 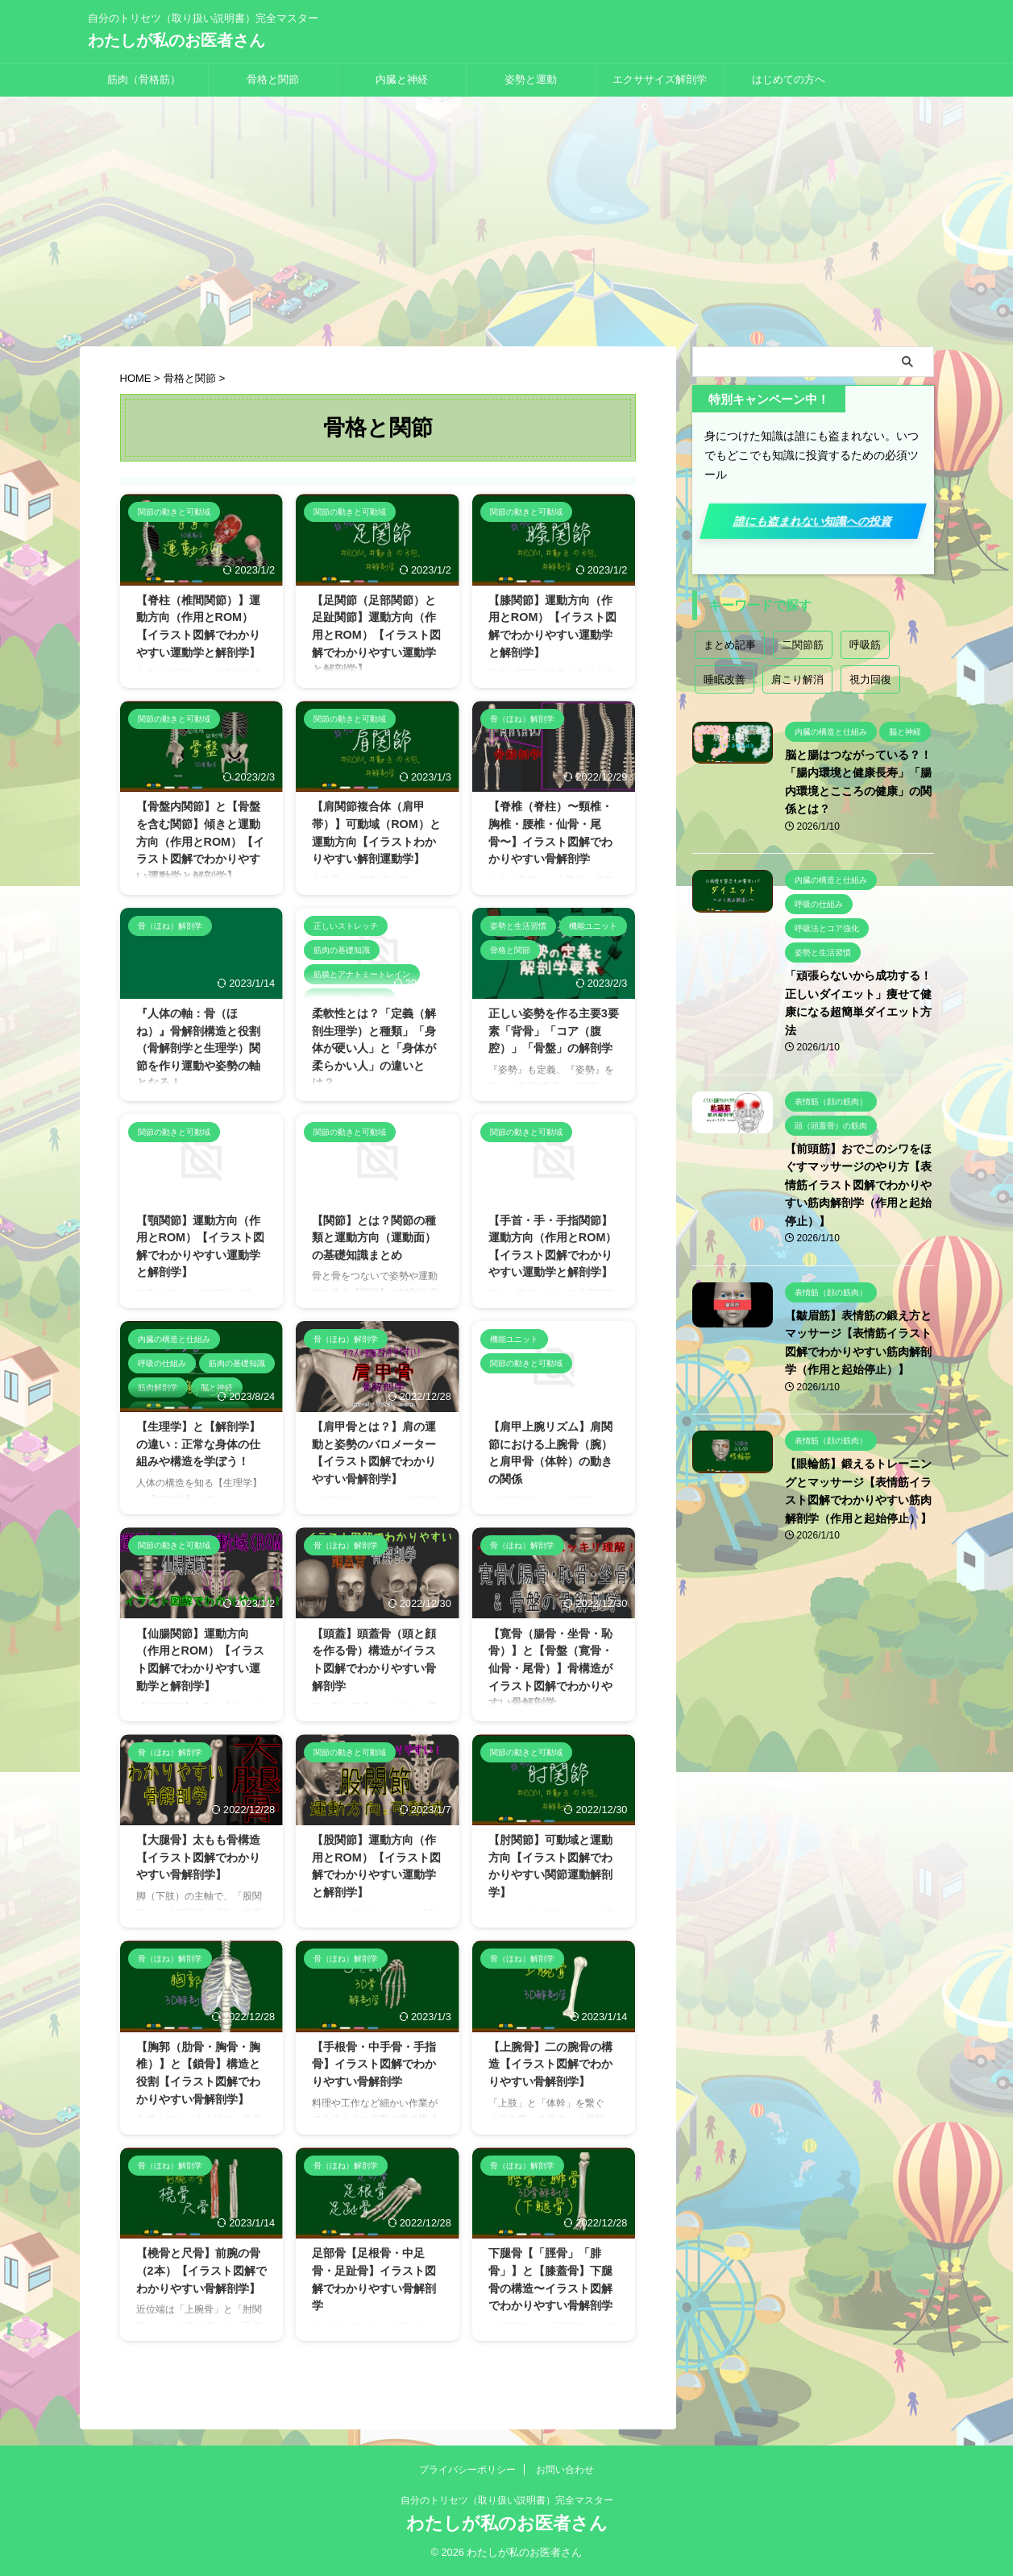 What do you see at coordinates (374, 1237) in the screenshot?
I see `【関節】とは？関節の種類と運動方向（運動面）の基礎知識まとめ` at bounding box center [374, 1237].